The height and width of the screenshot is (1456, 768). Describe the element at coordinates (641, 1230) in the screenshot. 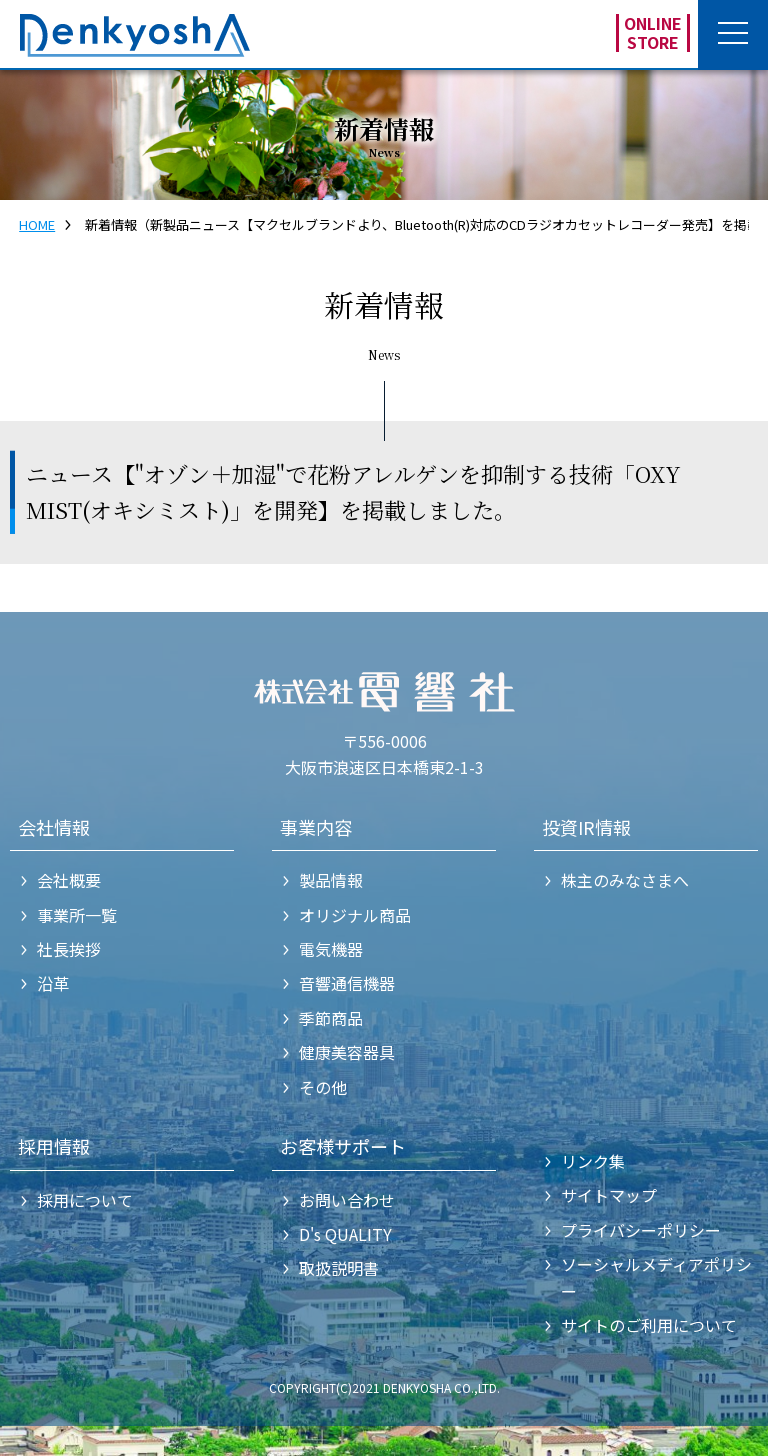

I see `プライバシーポリシー` at that location.